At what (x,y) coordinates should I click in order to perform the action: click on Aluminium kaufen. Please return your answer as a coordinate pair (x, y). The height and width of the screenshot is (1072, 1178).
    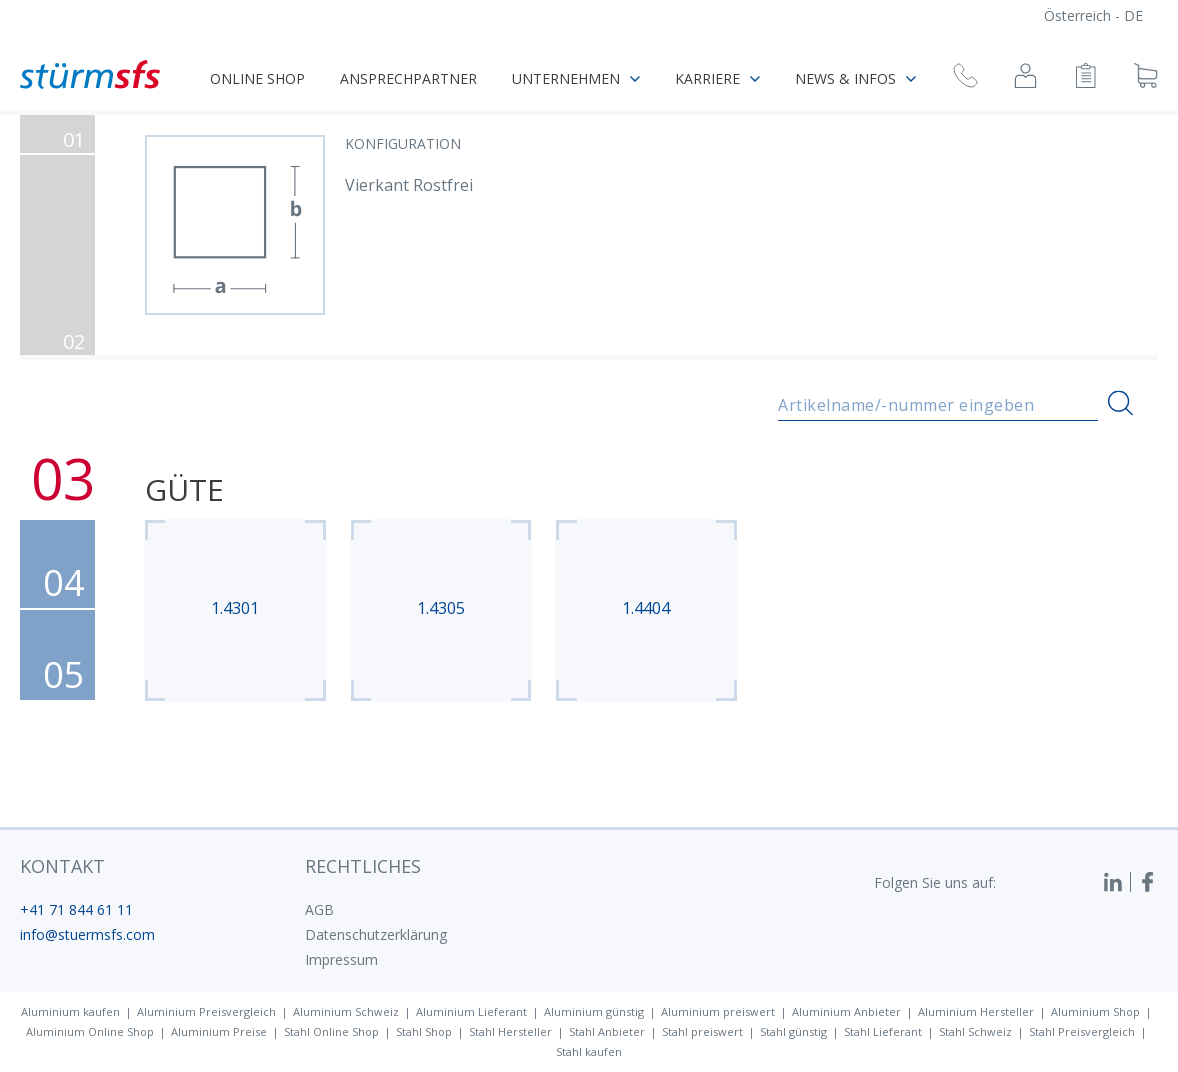
    Looking at the image, I should click on (70, 1011).